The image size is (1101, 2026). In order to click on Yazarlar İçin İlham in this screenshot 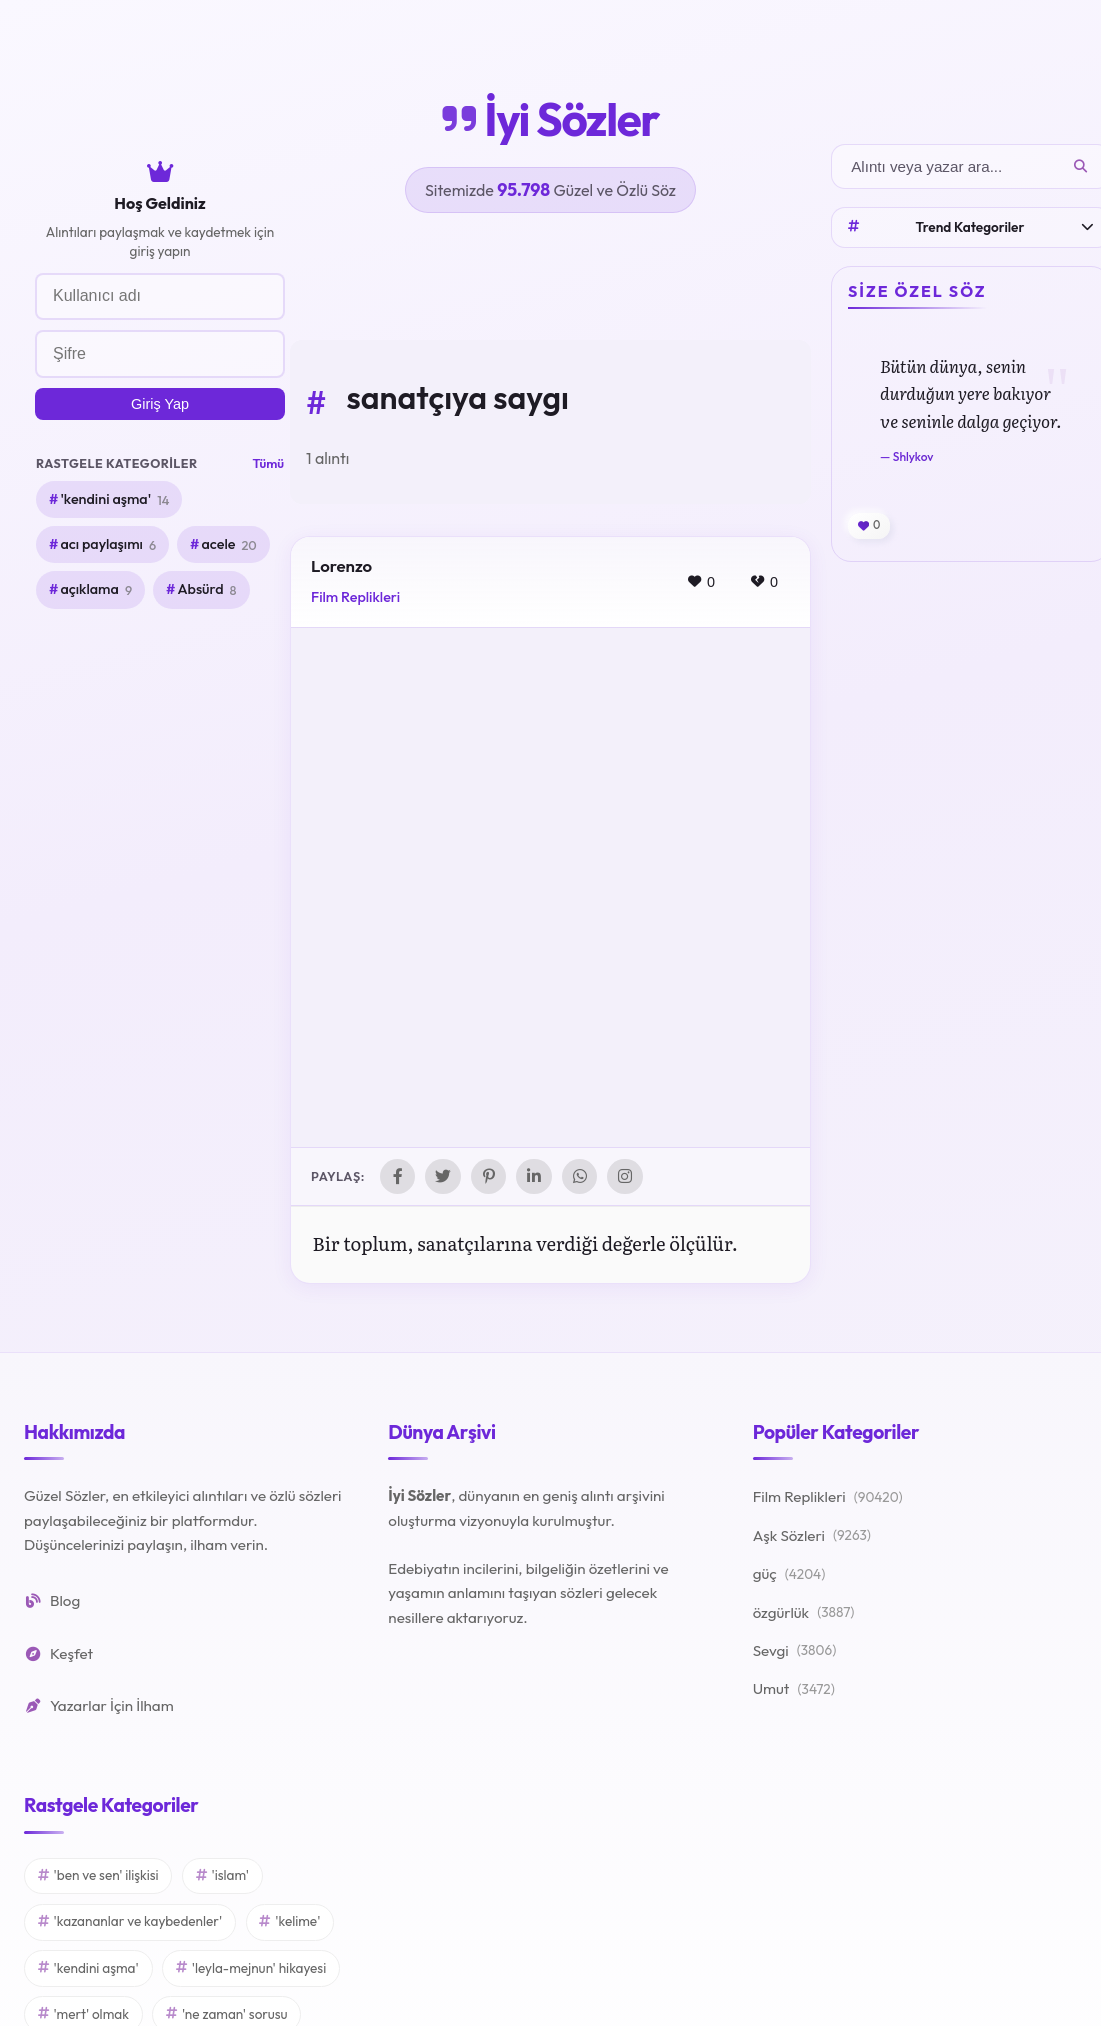, I will do `click(99, 1706)`.